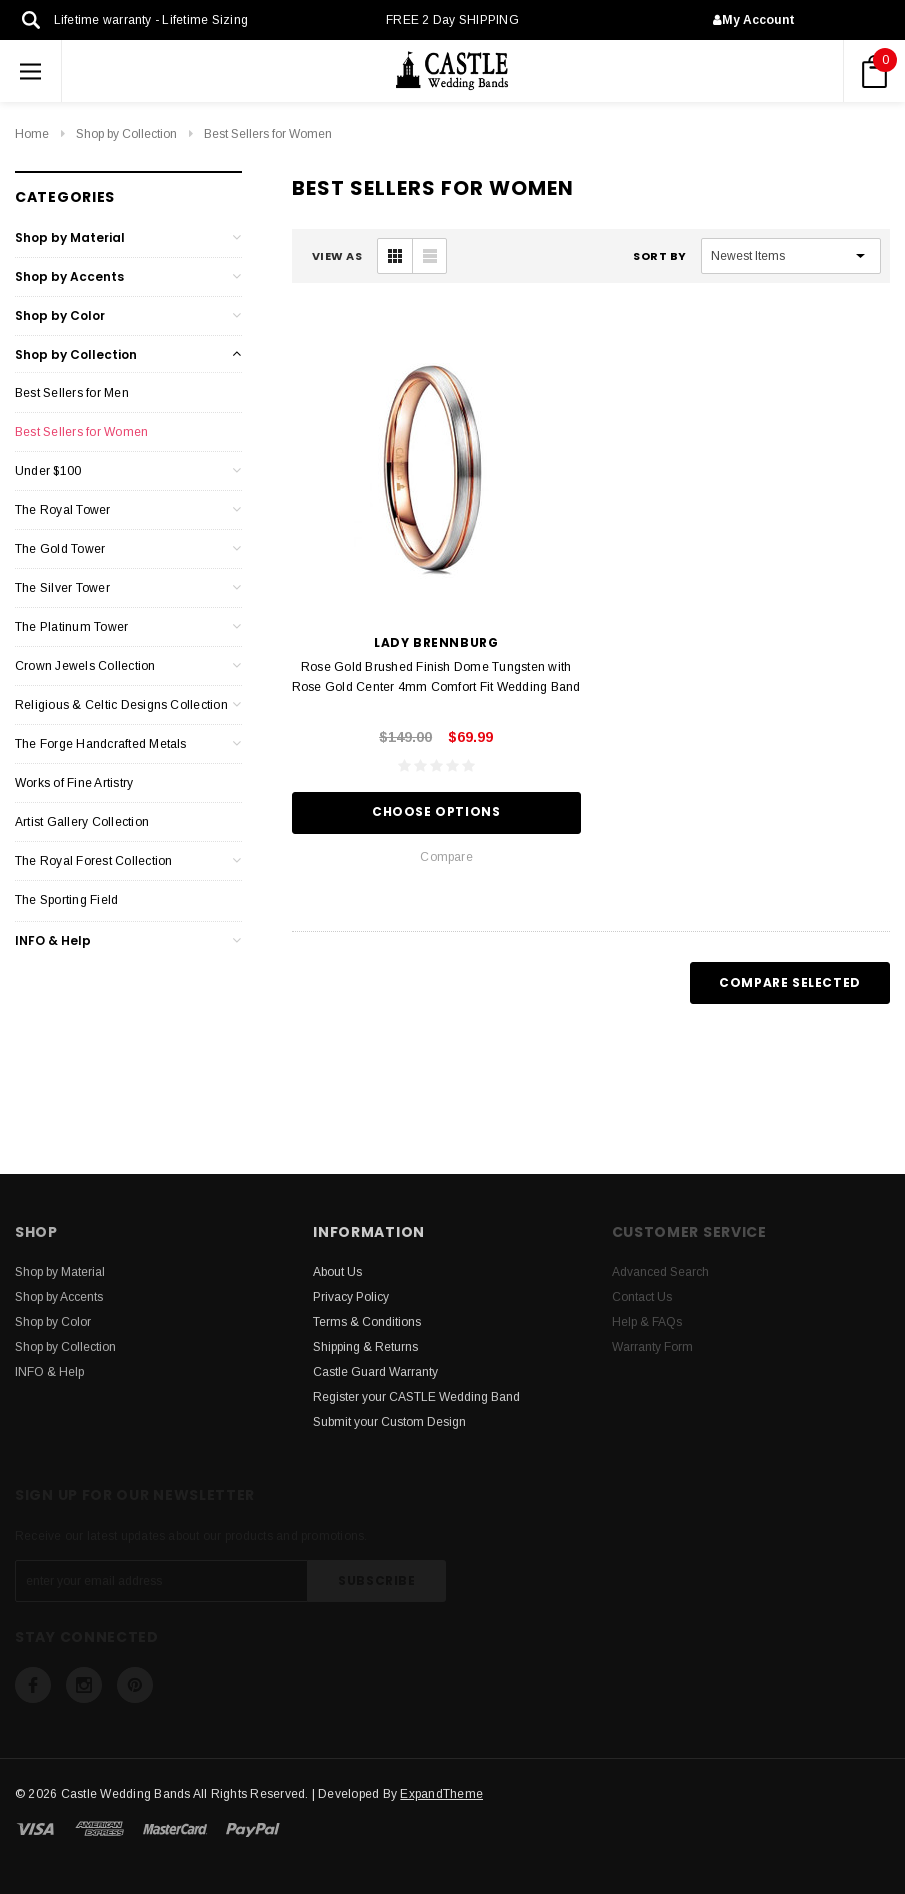 The width and height of the screenshot is (905, 1894). What do you see at coordinates (72, 393) in the screenshot?
I see `Best Sellers for Men` at bounding box center [72, 393].